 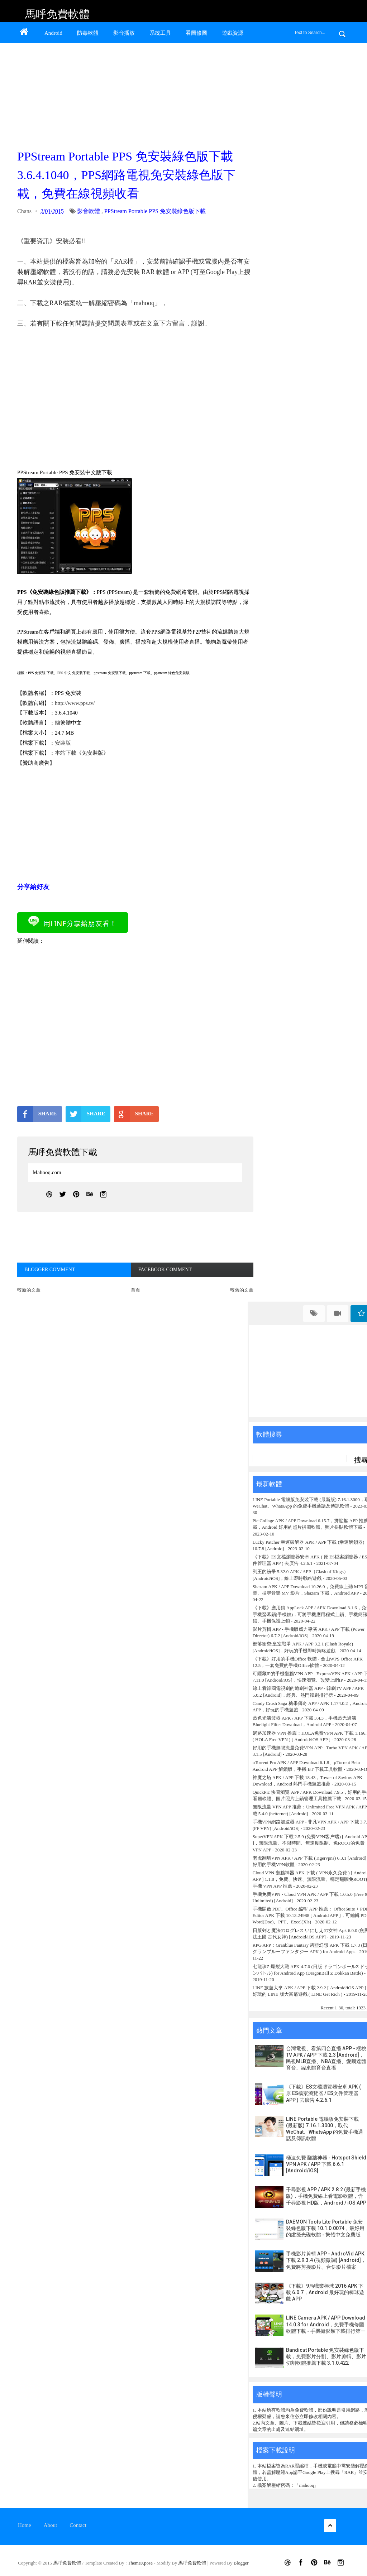 I want to click on 千尋影視 APP / APK 2.8.2 (最新手機版)，手機免費線上看電影軟體，含千尋影視 HD版，Android / iOS APP, so click(x=326, y=2196).